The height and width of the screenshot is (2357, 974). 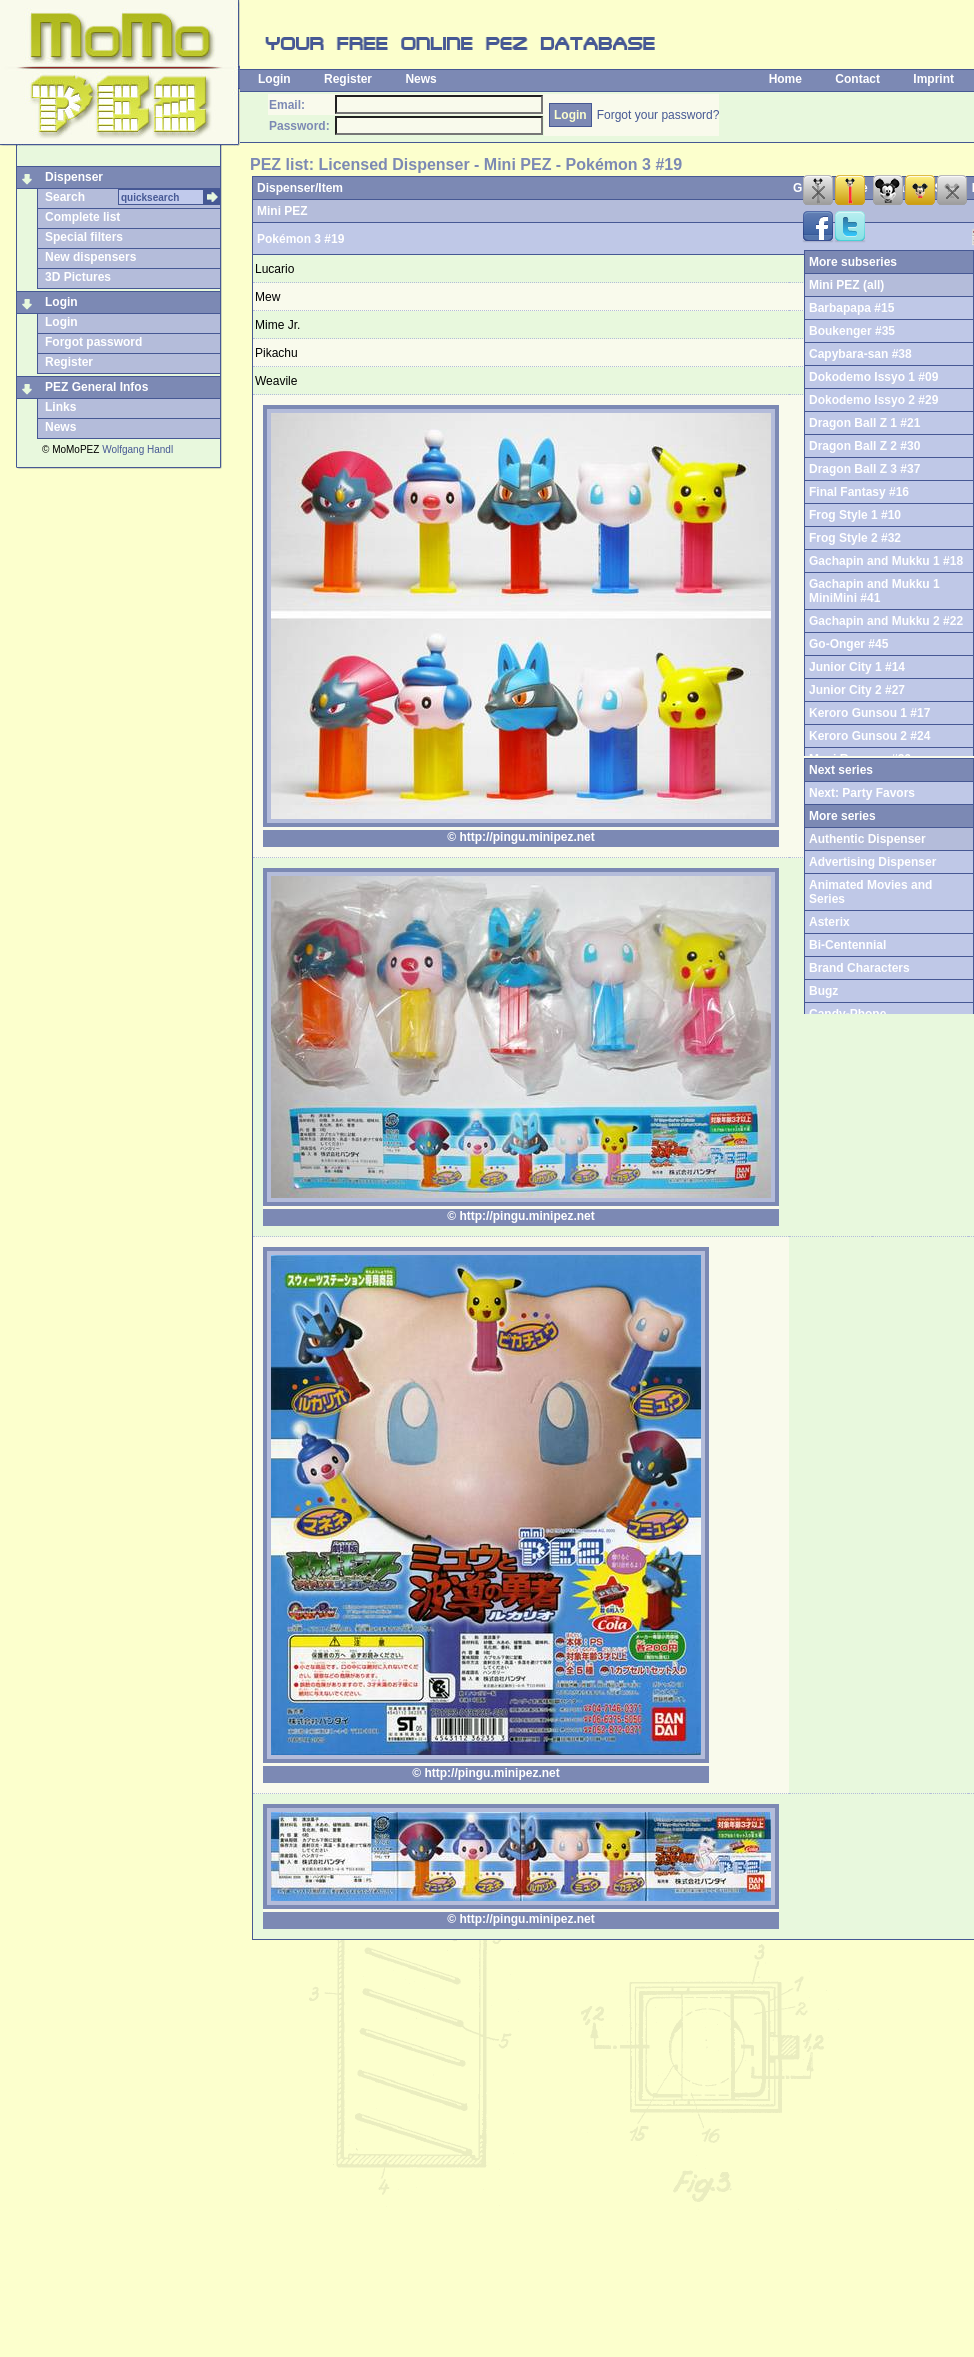 What do you see at coordinates (276, 353) in the screenshot?
I see `Pikachu` at bounding box center [276, 353].